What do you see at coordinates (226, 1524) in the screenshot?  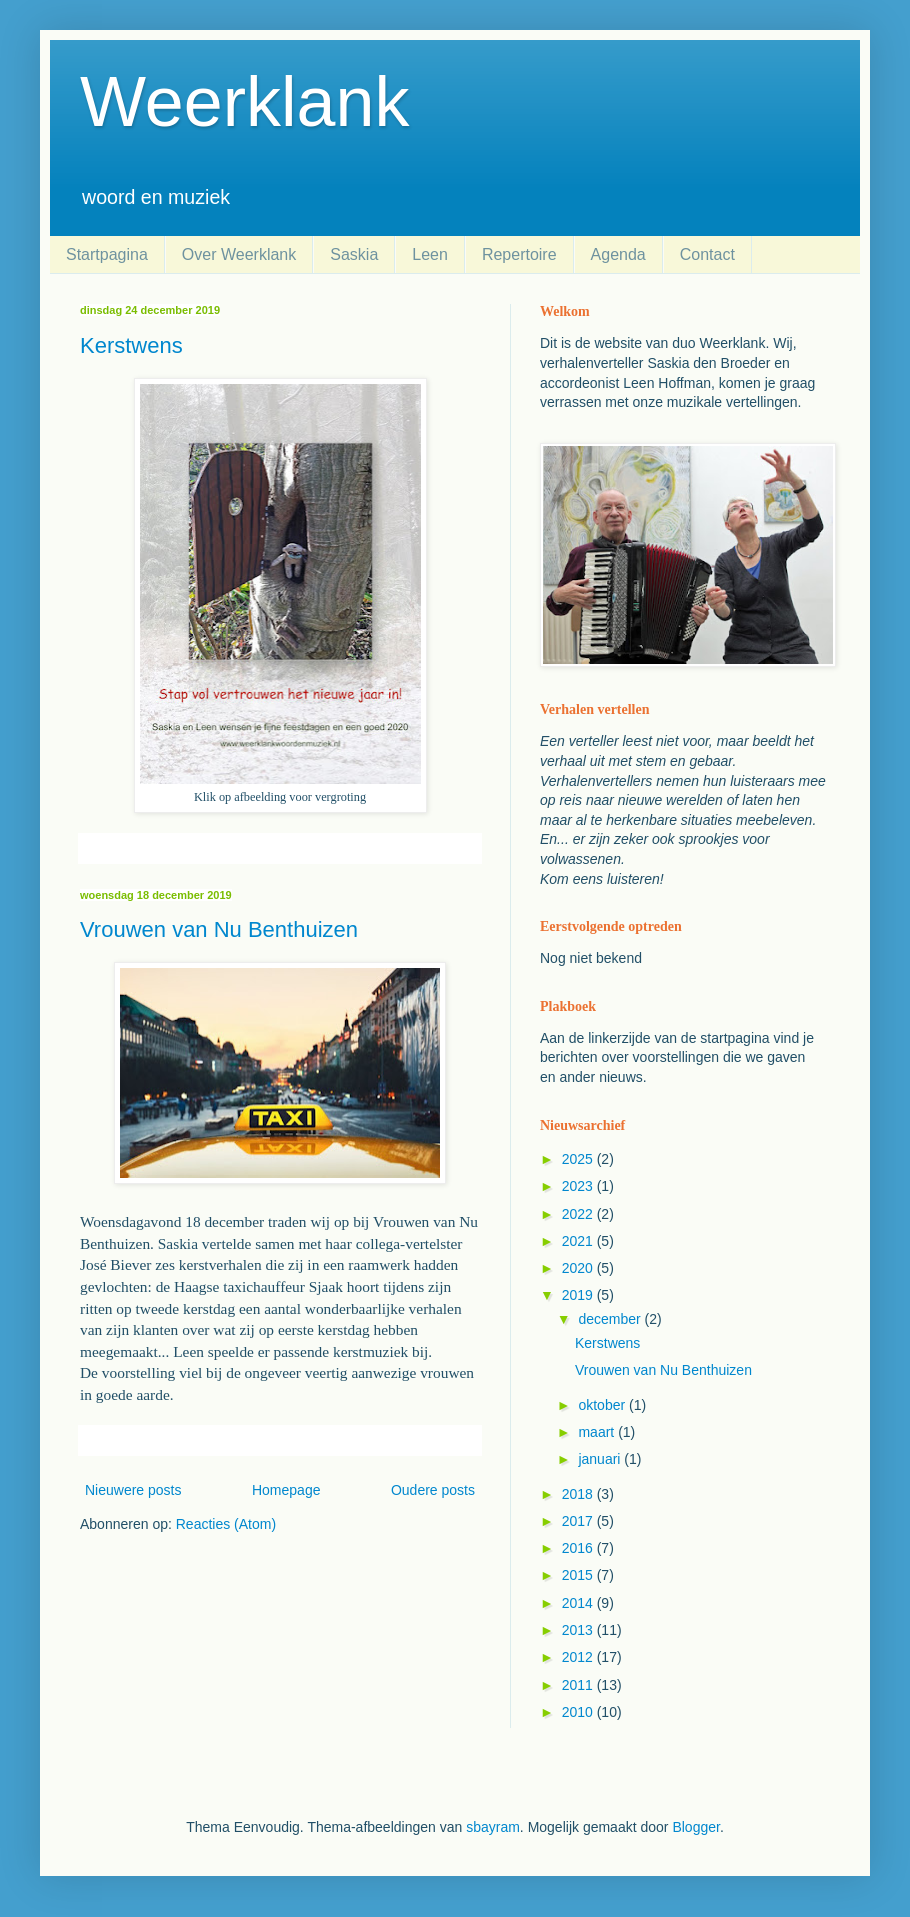 I see `Reacties (Atom)` at bounding box center [226, 1524].